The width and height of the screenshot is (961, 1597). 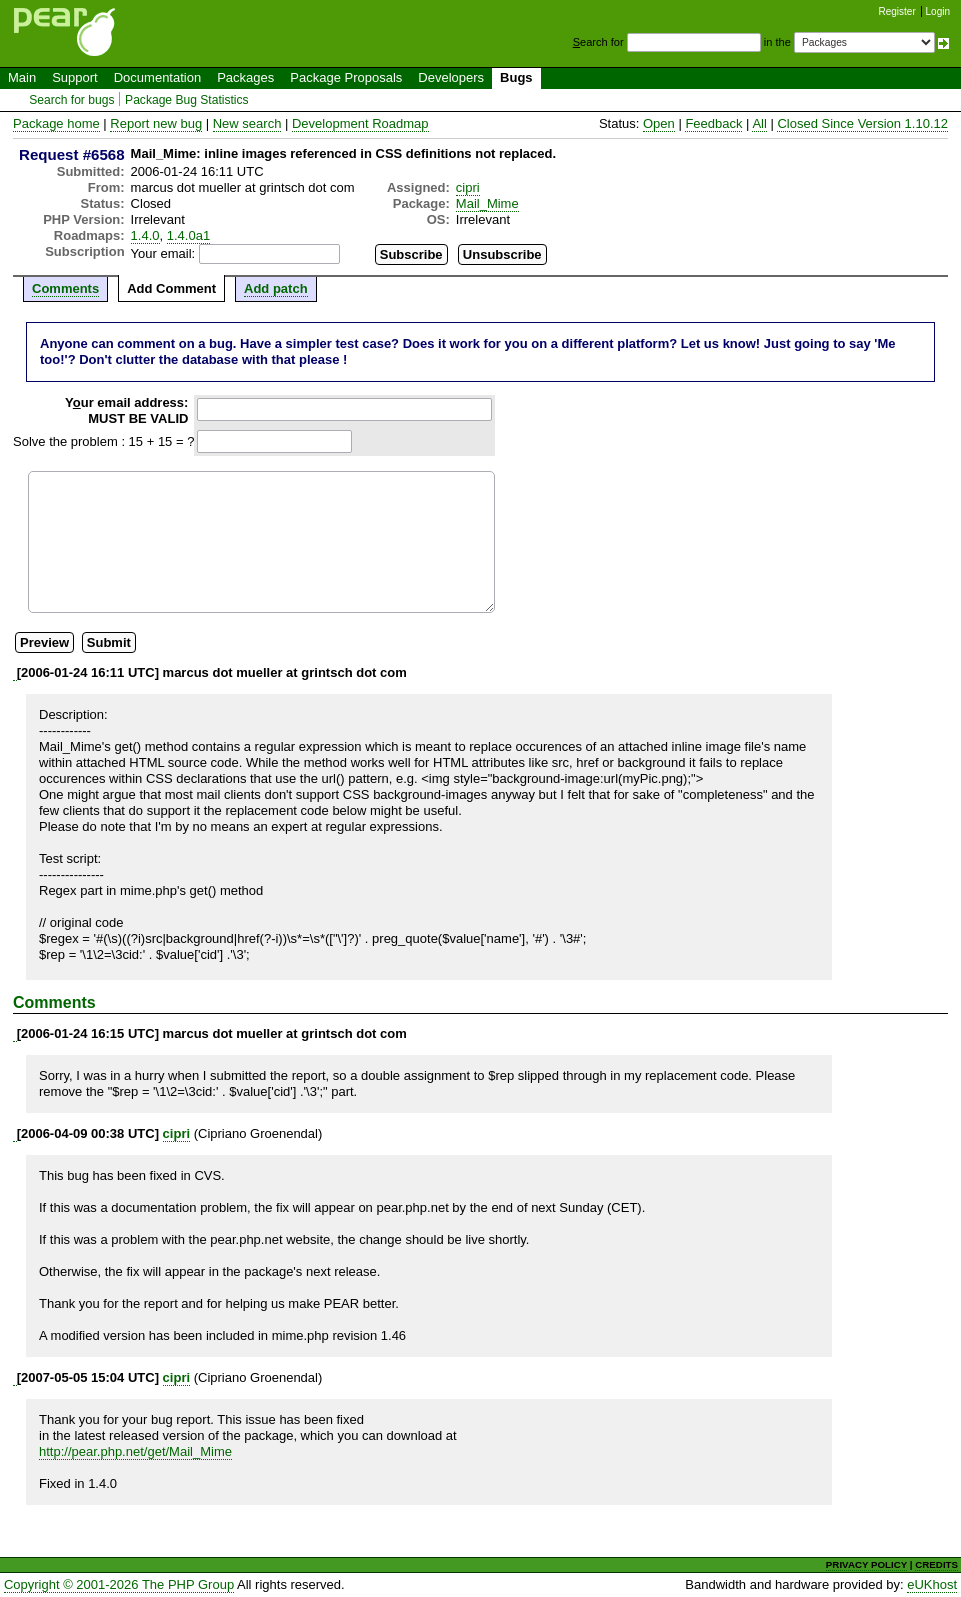 I want to click on Development Roadmap, so click(x=360, y=123).